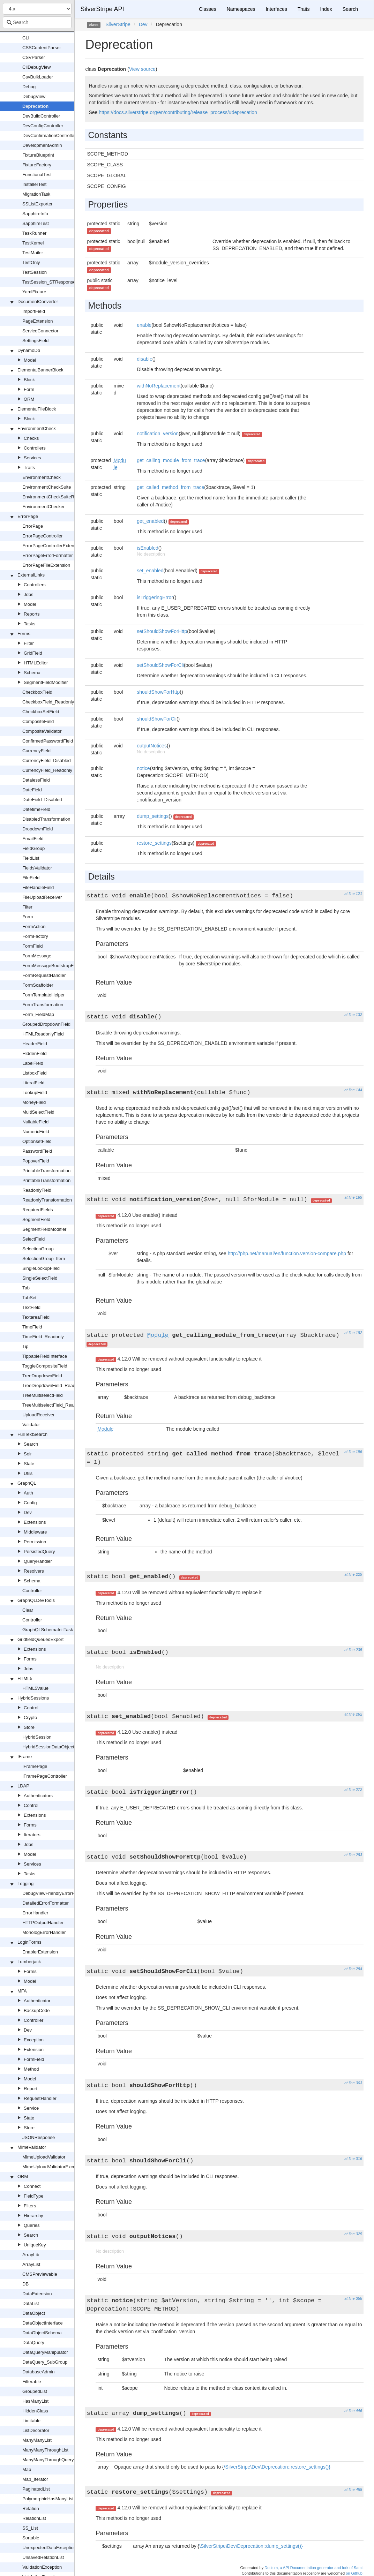 This screenshot has height=2576, width=374. What do you see at coordinates (33, 243) in the screenshot?
I see `TestKernel` at bounding box center [33, 243].